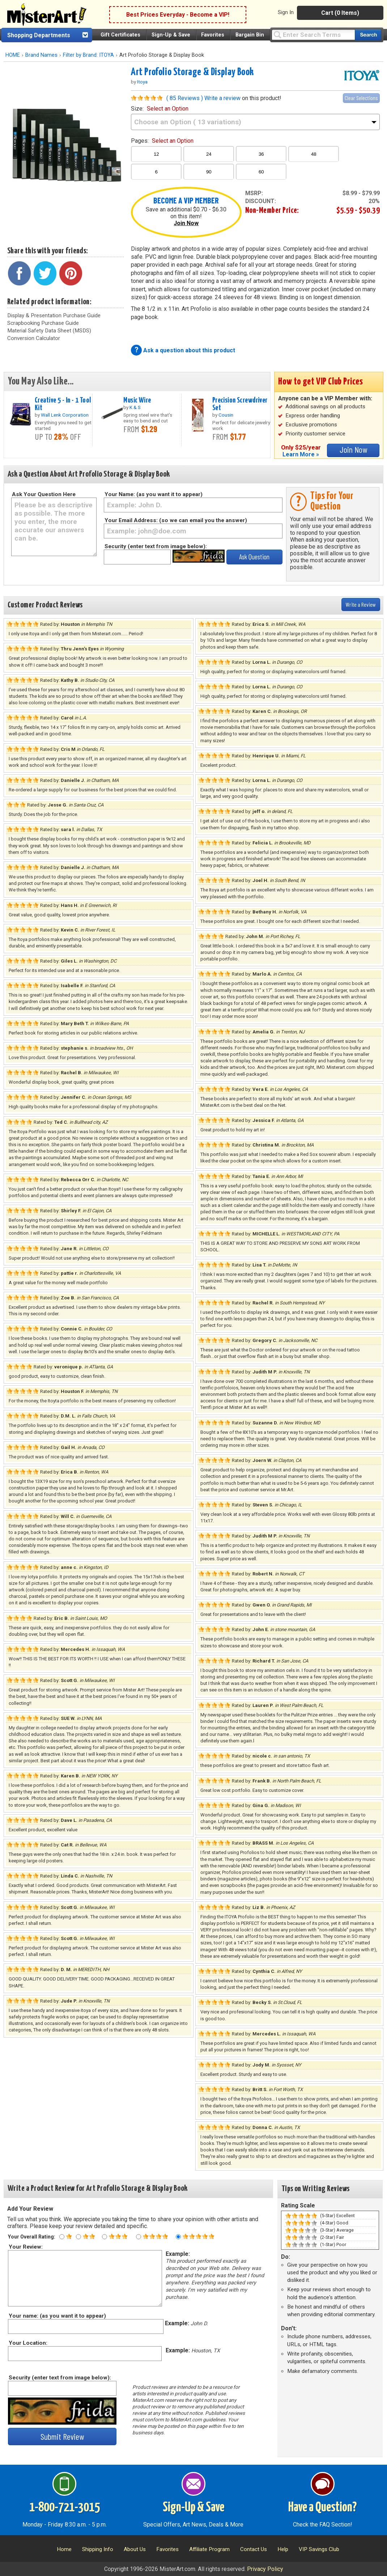 This screenshot has width=387, height=2576. Describe the element at coordinates (186, 223) in the screenshot. I see `Join Now` at that location.